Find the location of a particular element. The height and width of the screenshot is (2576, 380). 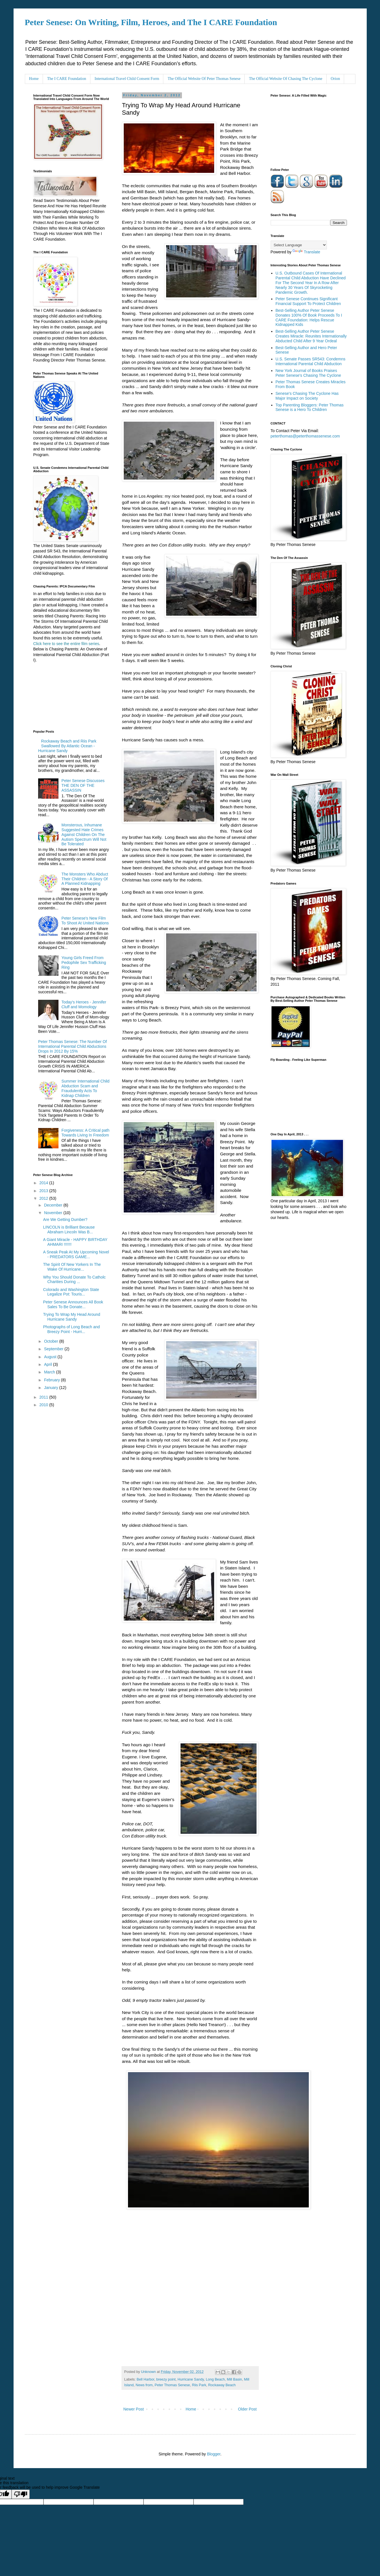

The Monsters Who Abduct Their Children - A Story Of A Planned Kidnapping is located at coordinates (85, 879).